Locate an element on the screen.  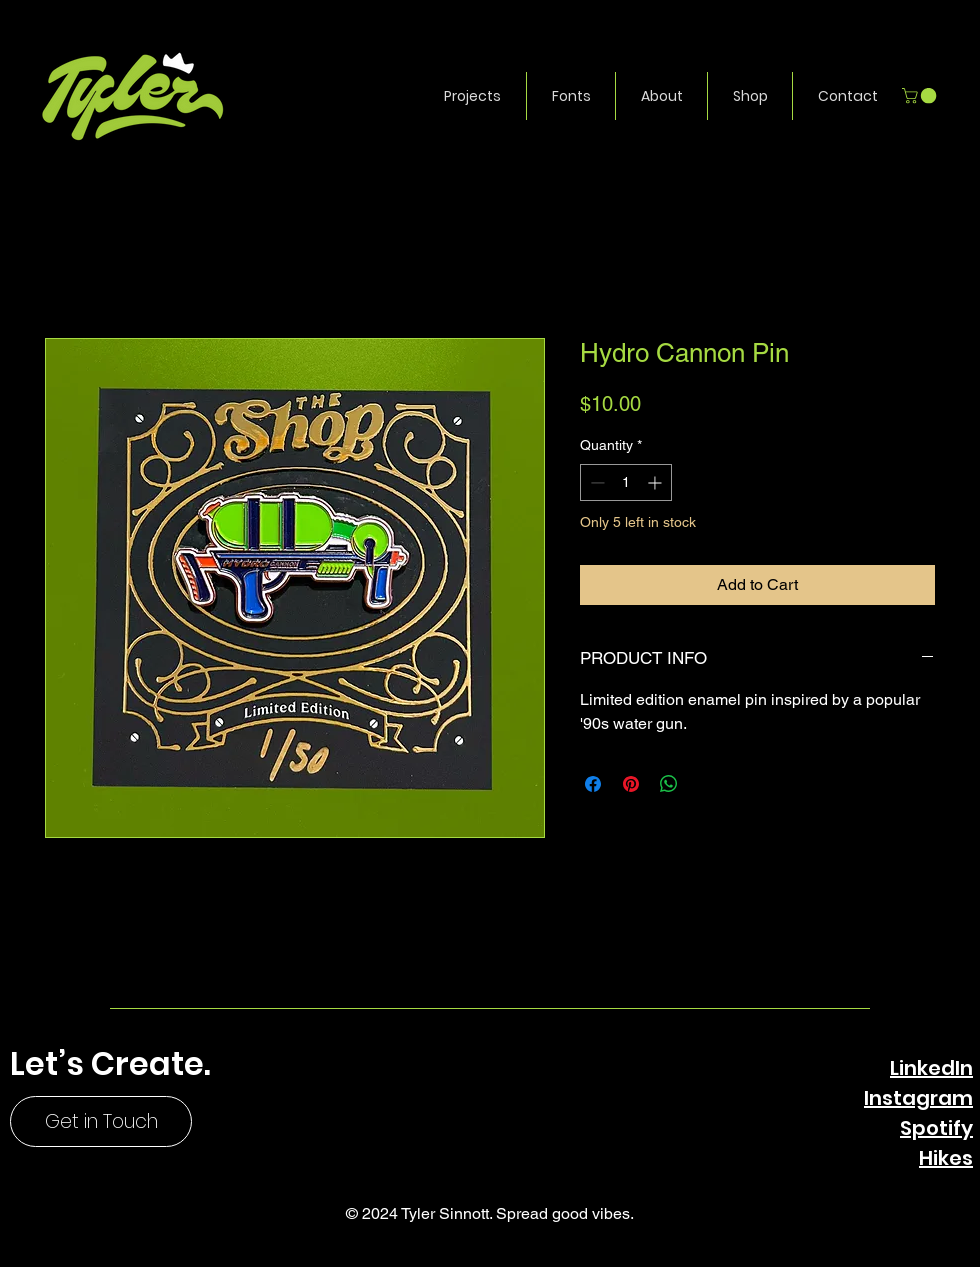
© 2024 Tyler Sinnott. Spread good vibes. is located at coordinates (490, 1213).